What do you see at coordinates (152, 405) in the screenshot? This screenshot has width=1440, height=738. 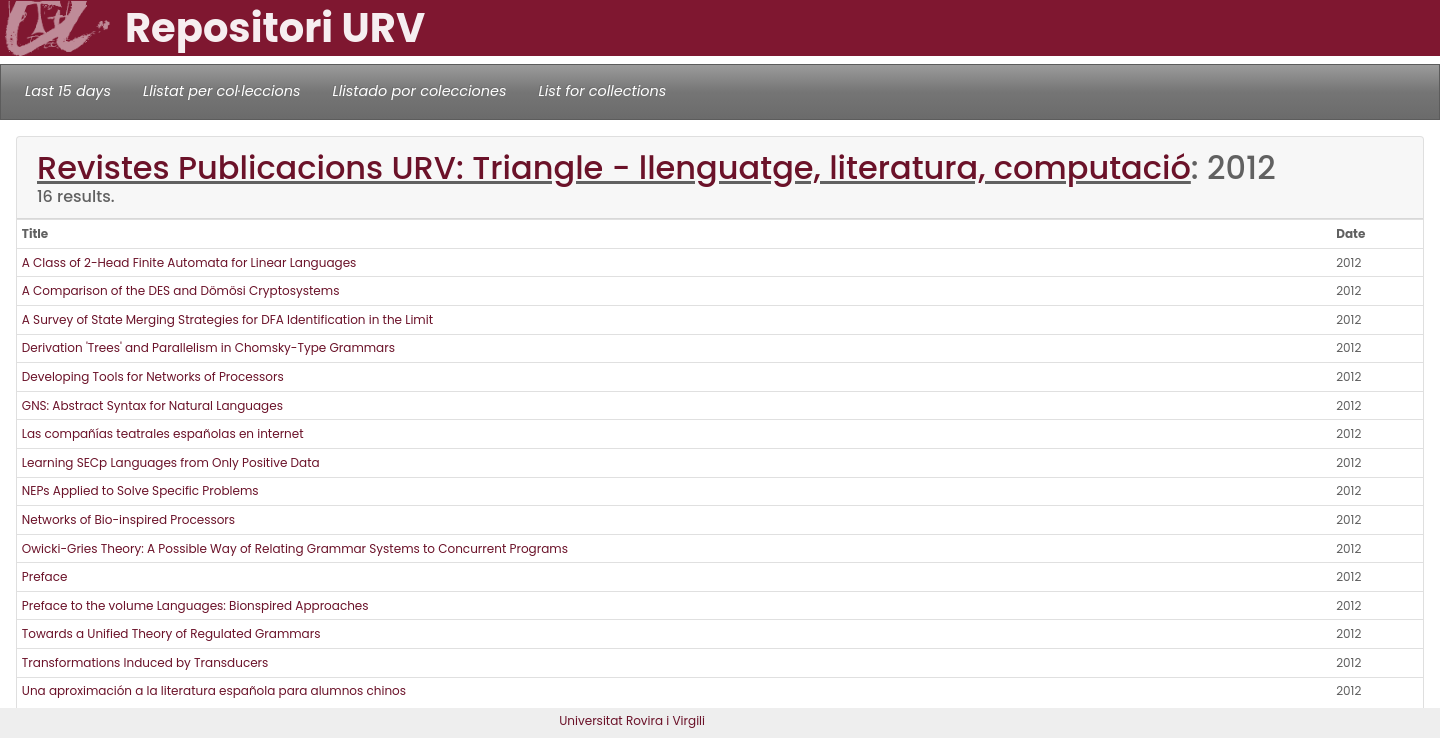 I see `GNS: Abstract Syntax for Natural Languages` at bounding box center [152, 405].